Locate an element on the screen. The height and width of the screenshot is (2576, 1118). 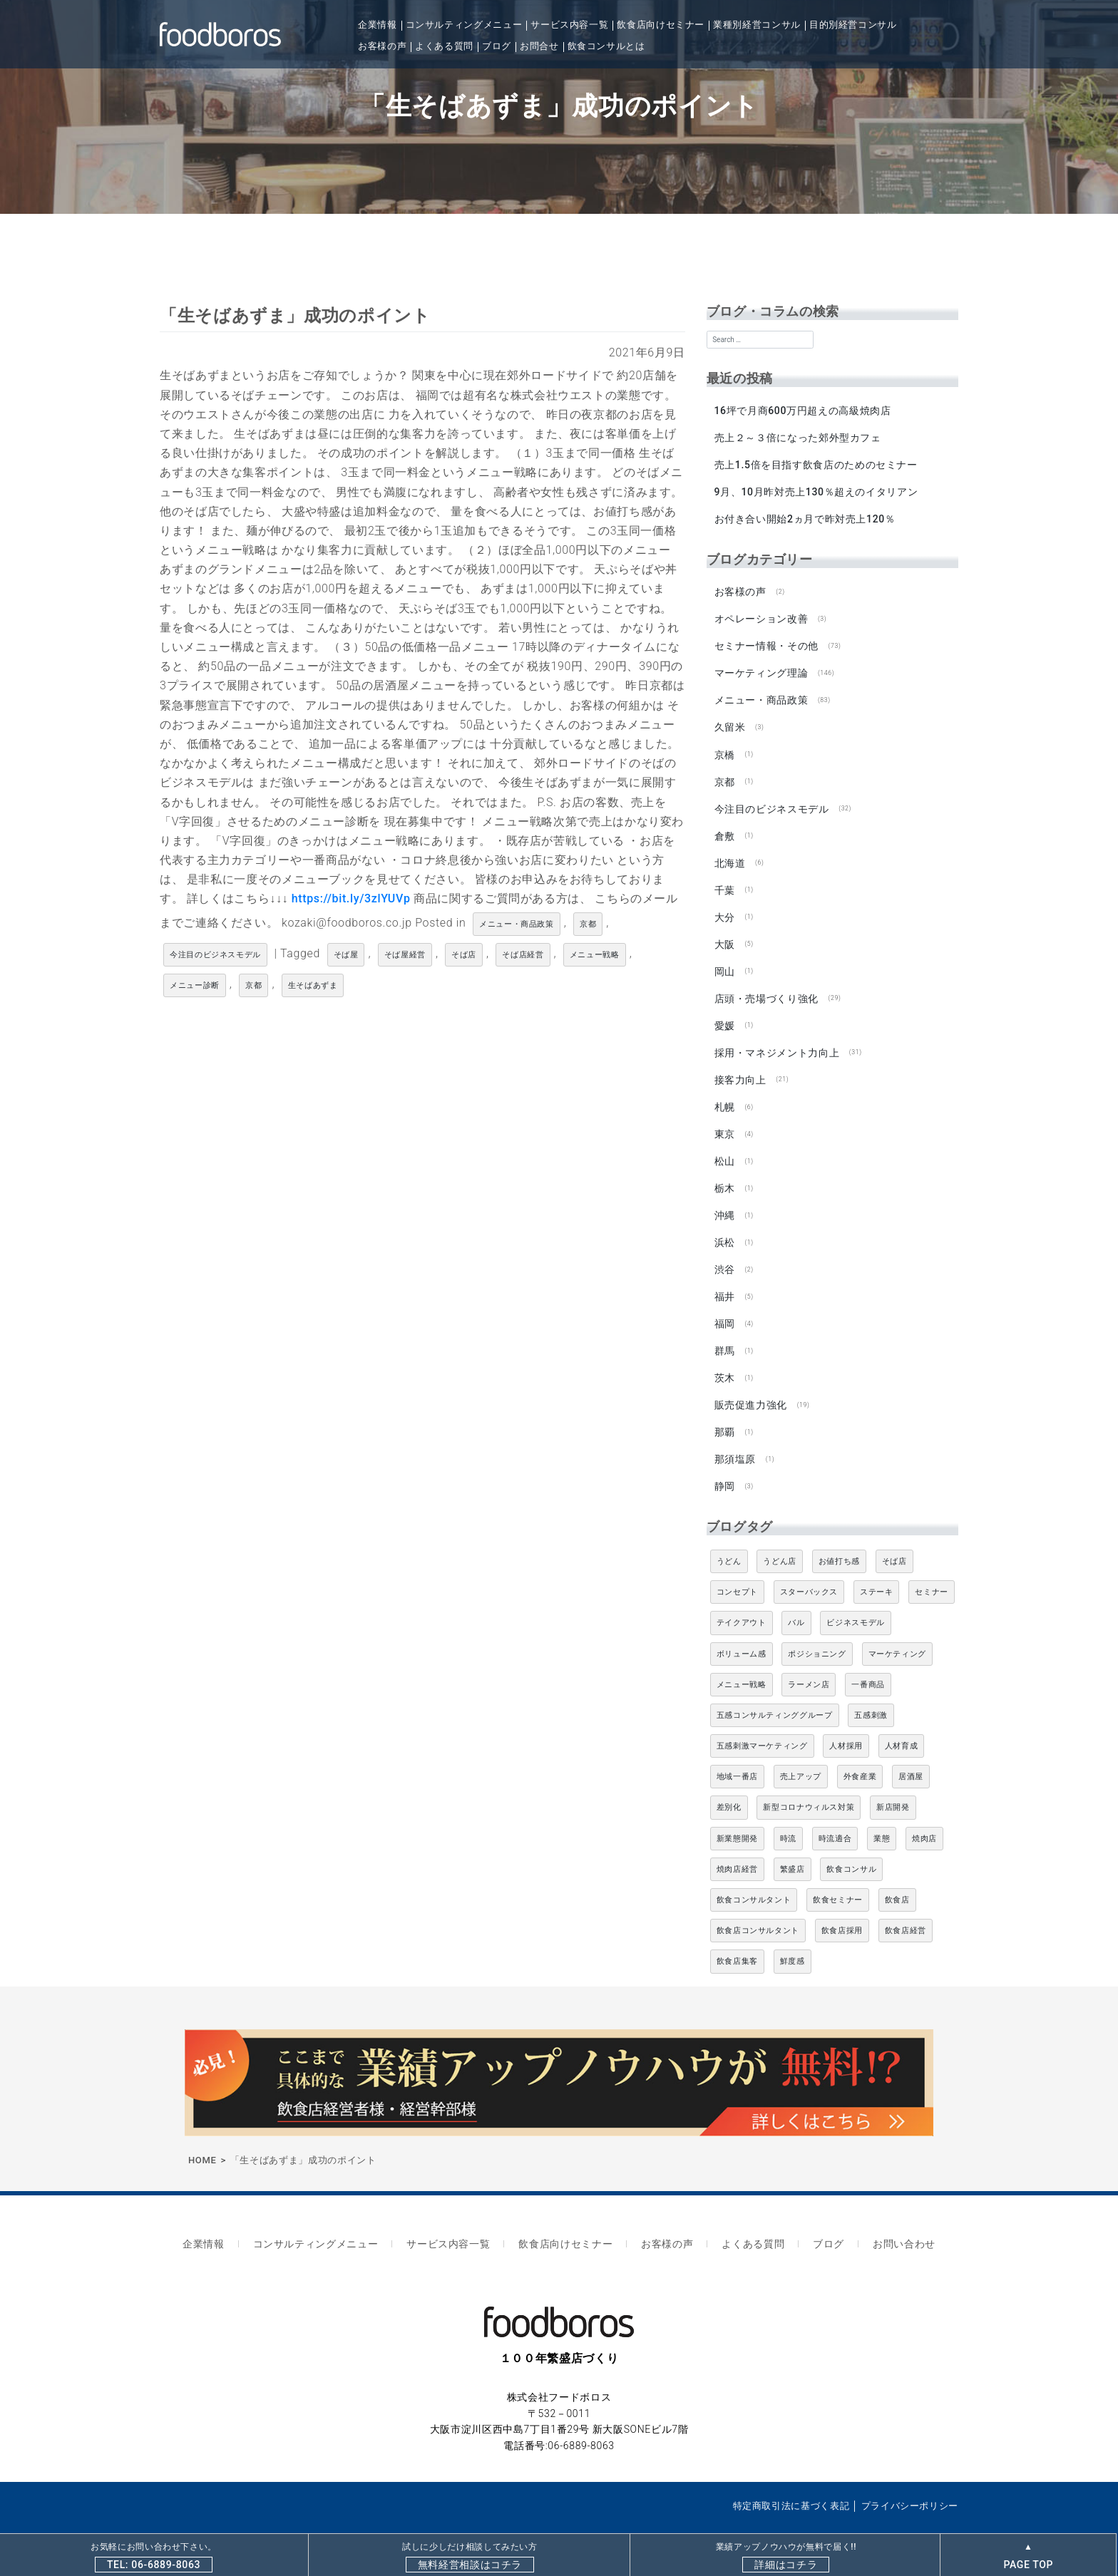
ボリューム感 [ボリューム感 (5個の項目)] is located at coordinates (741, 1630).